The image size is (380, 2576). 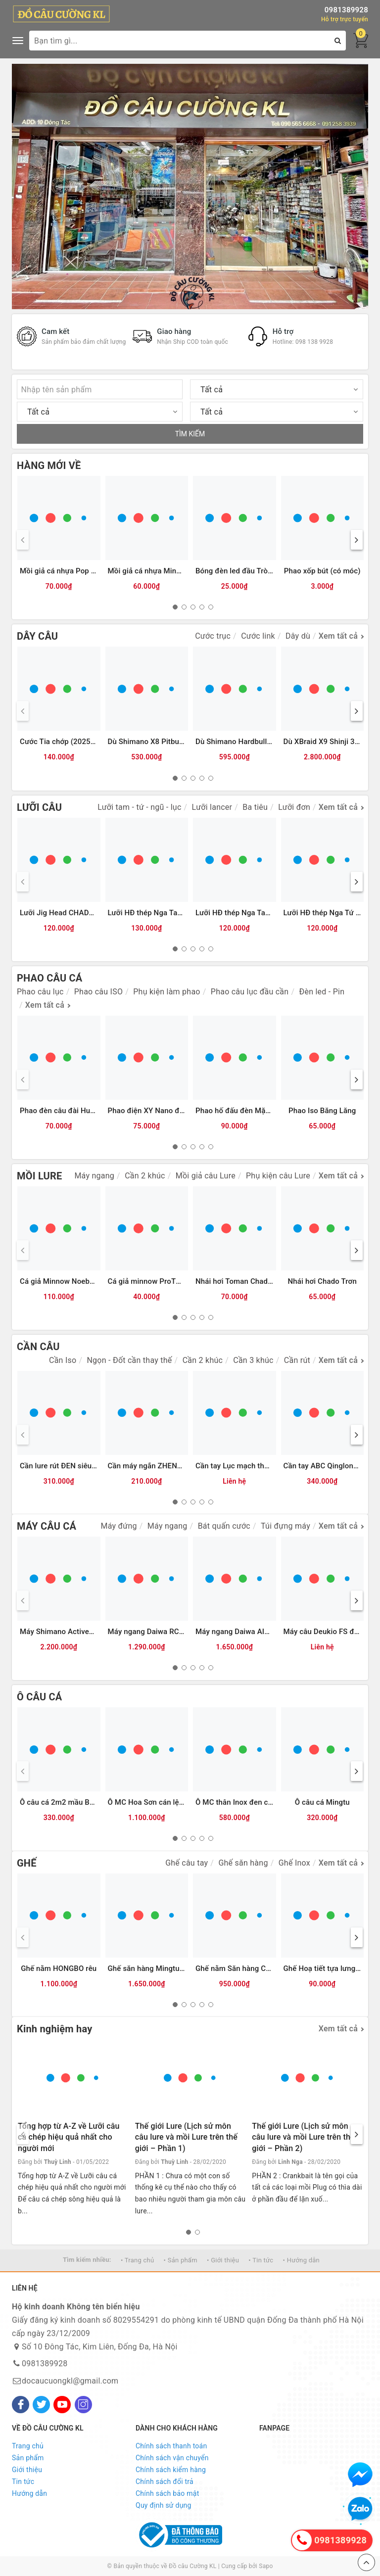 What do you see at coordinates (29, 2493) in the screenshot?
I see `Hướng dẫn` at bounding box center [29, 2493].